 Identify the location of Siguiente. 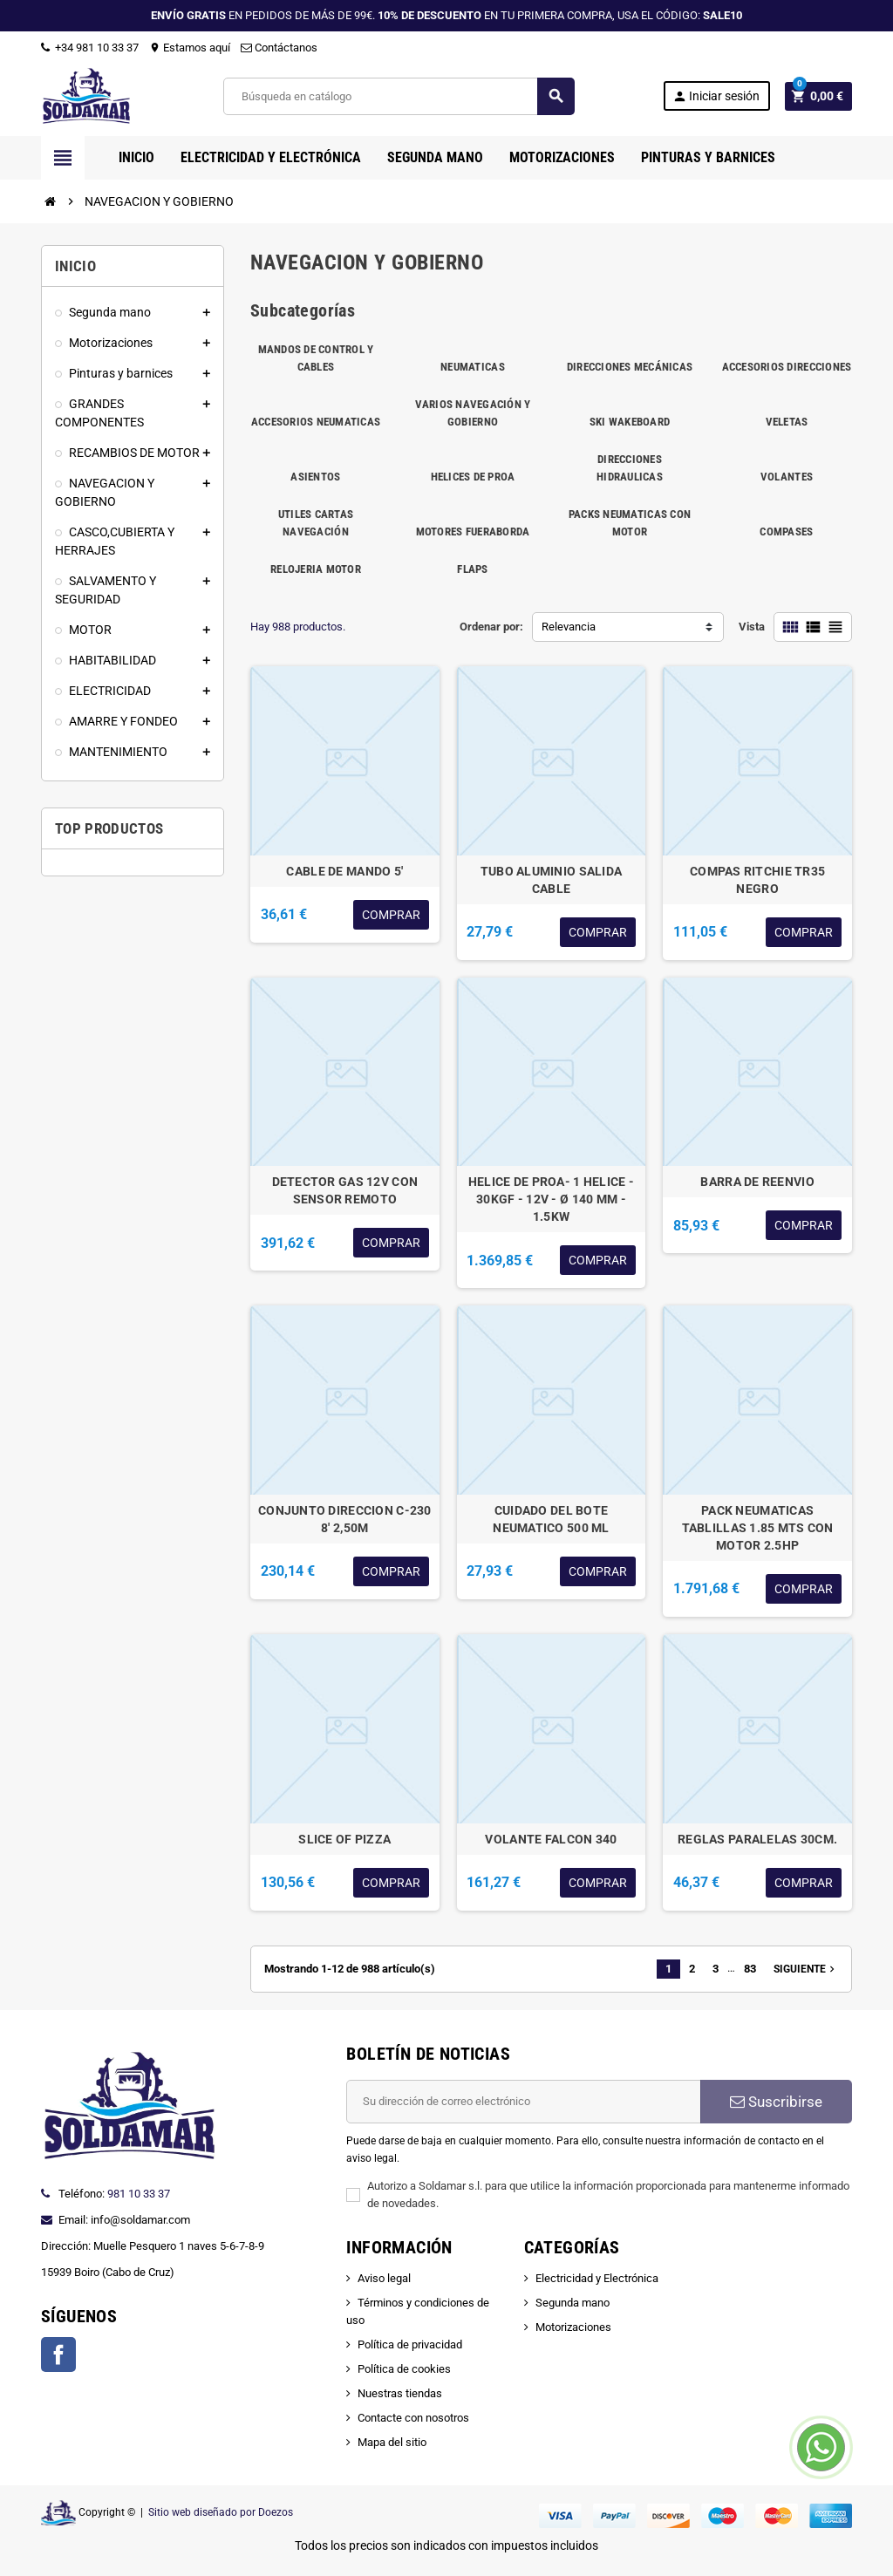
(806, 1969).